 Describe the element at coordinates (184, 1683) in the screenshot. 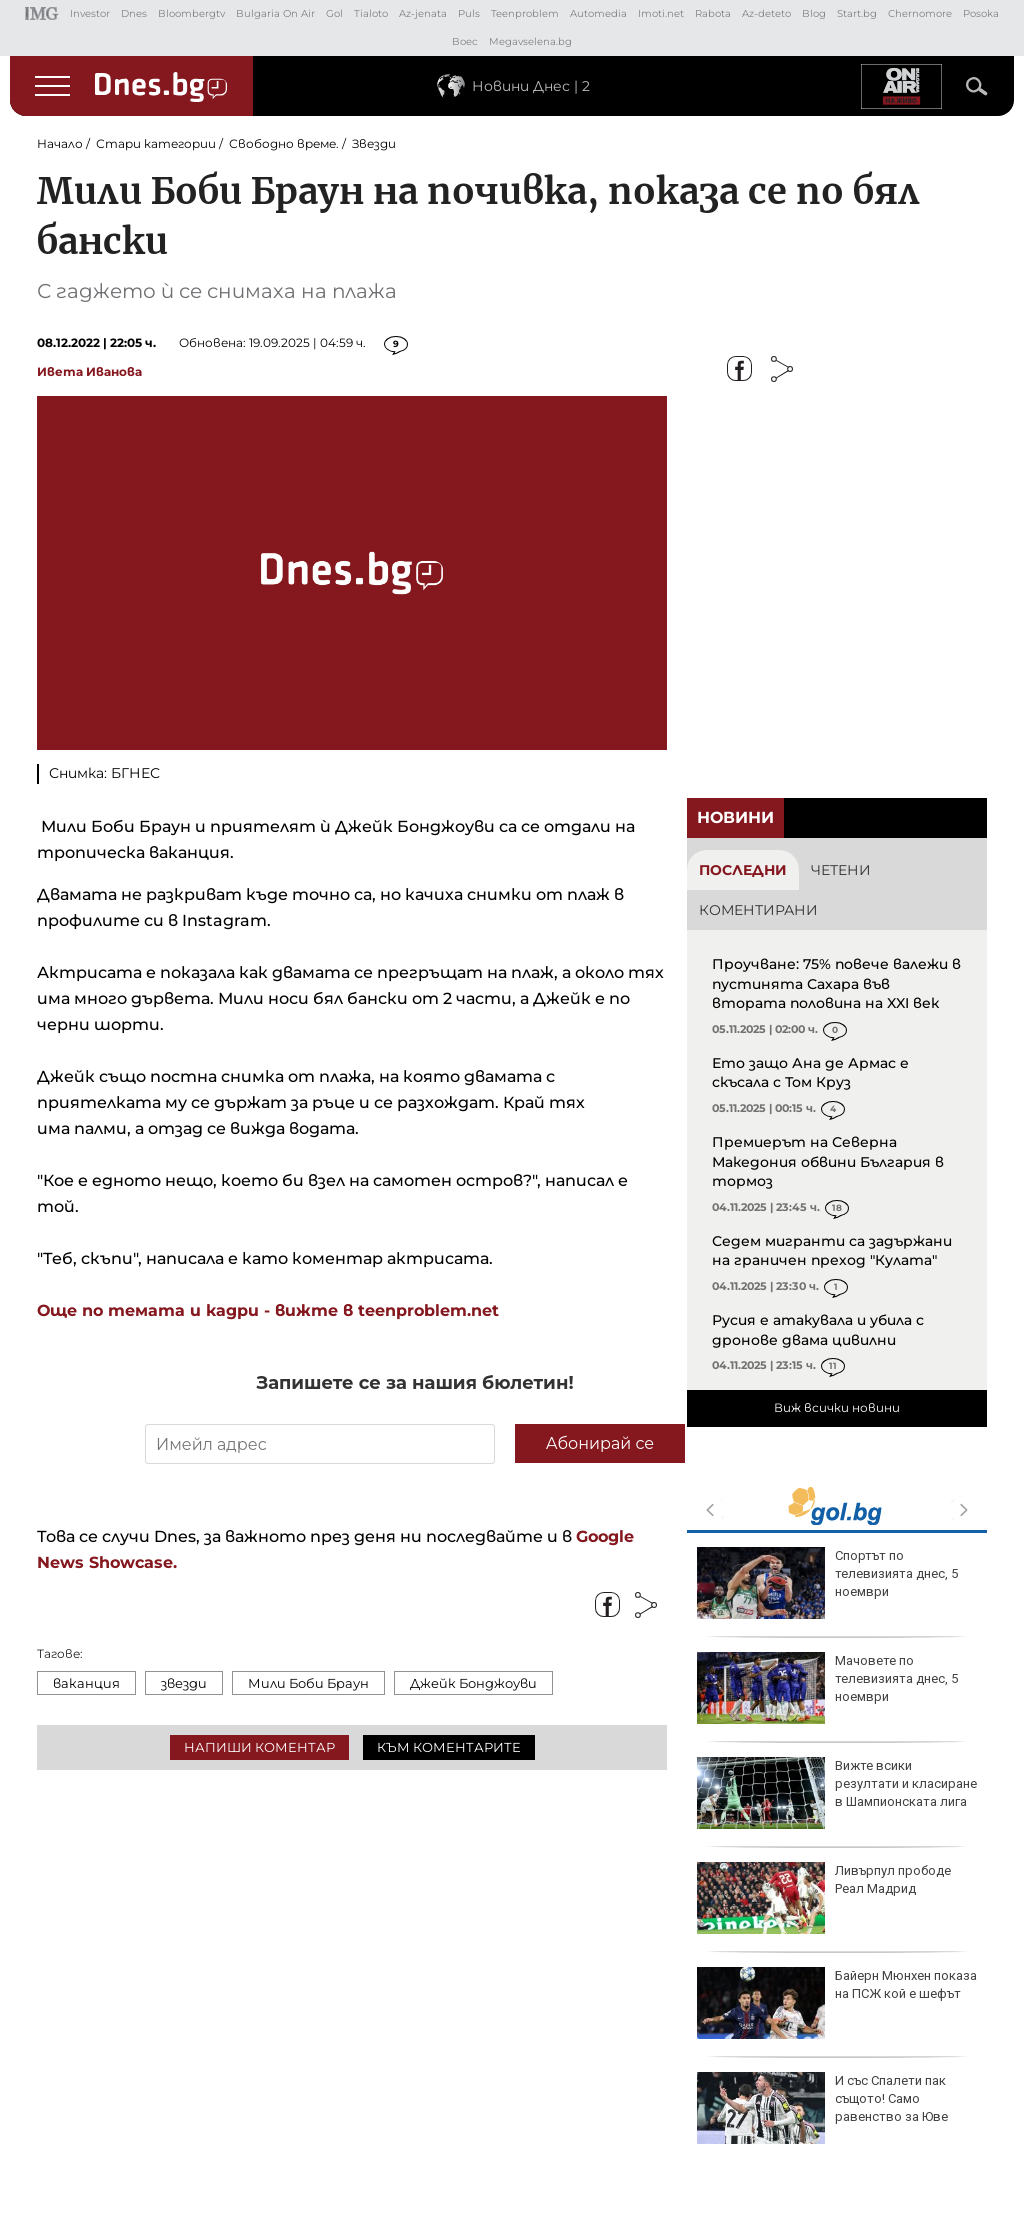

I see `звезди` at that location.